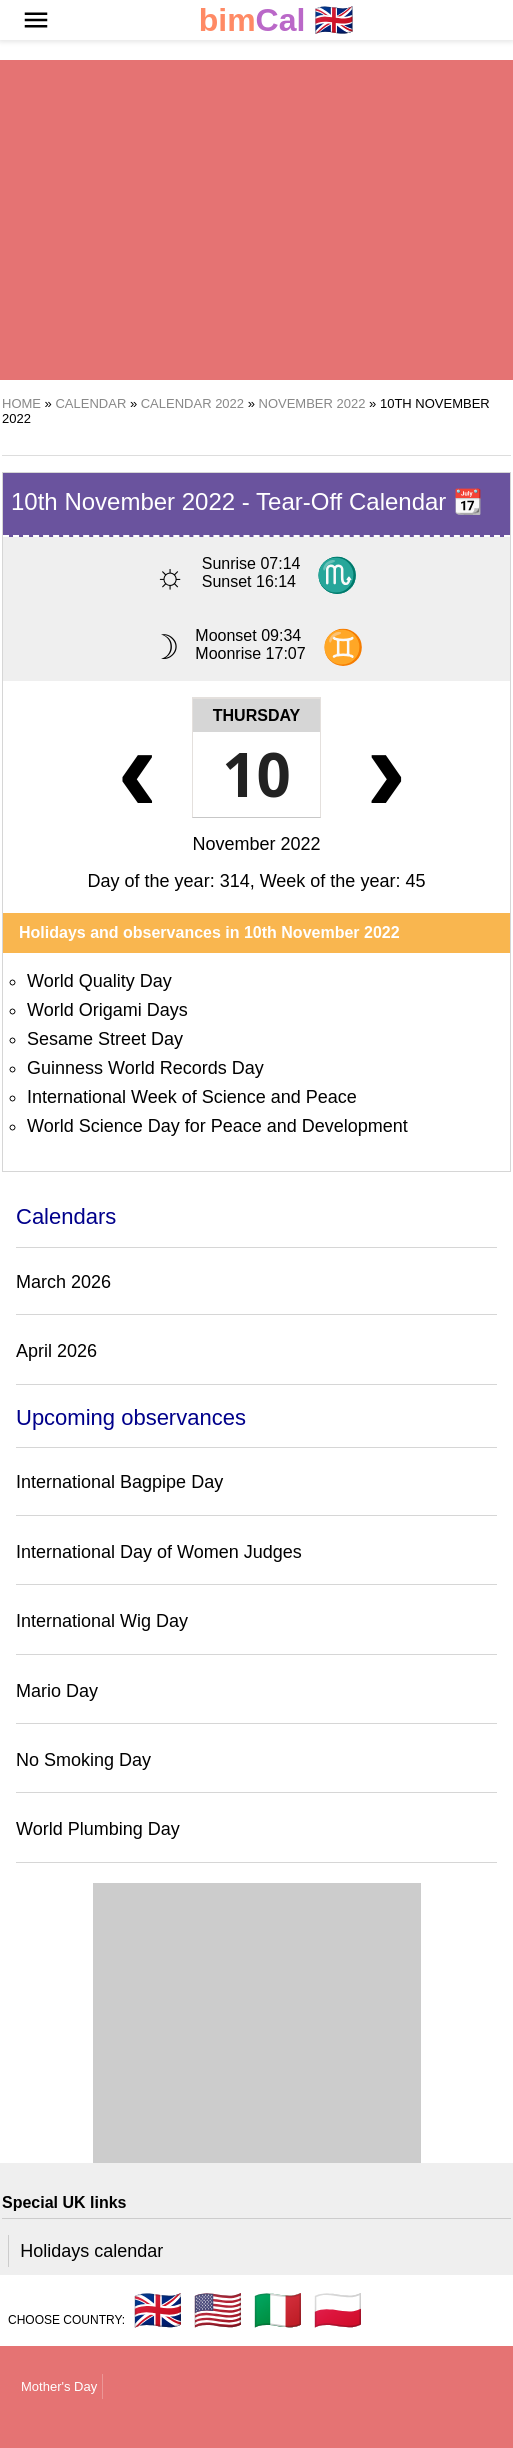  I want to click on International Week of Science and Peace, so click(192, 1097).